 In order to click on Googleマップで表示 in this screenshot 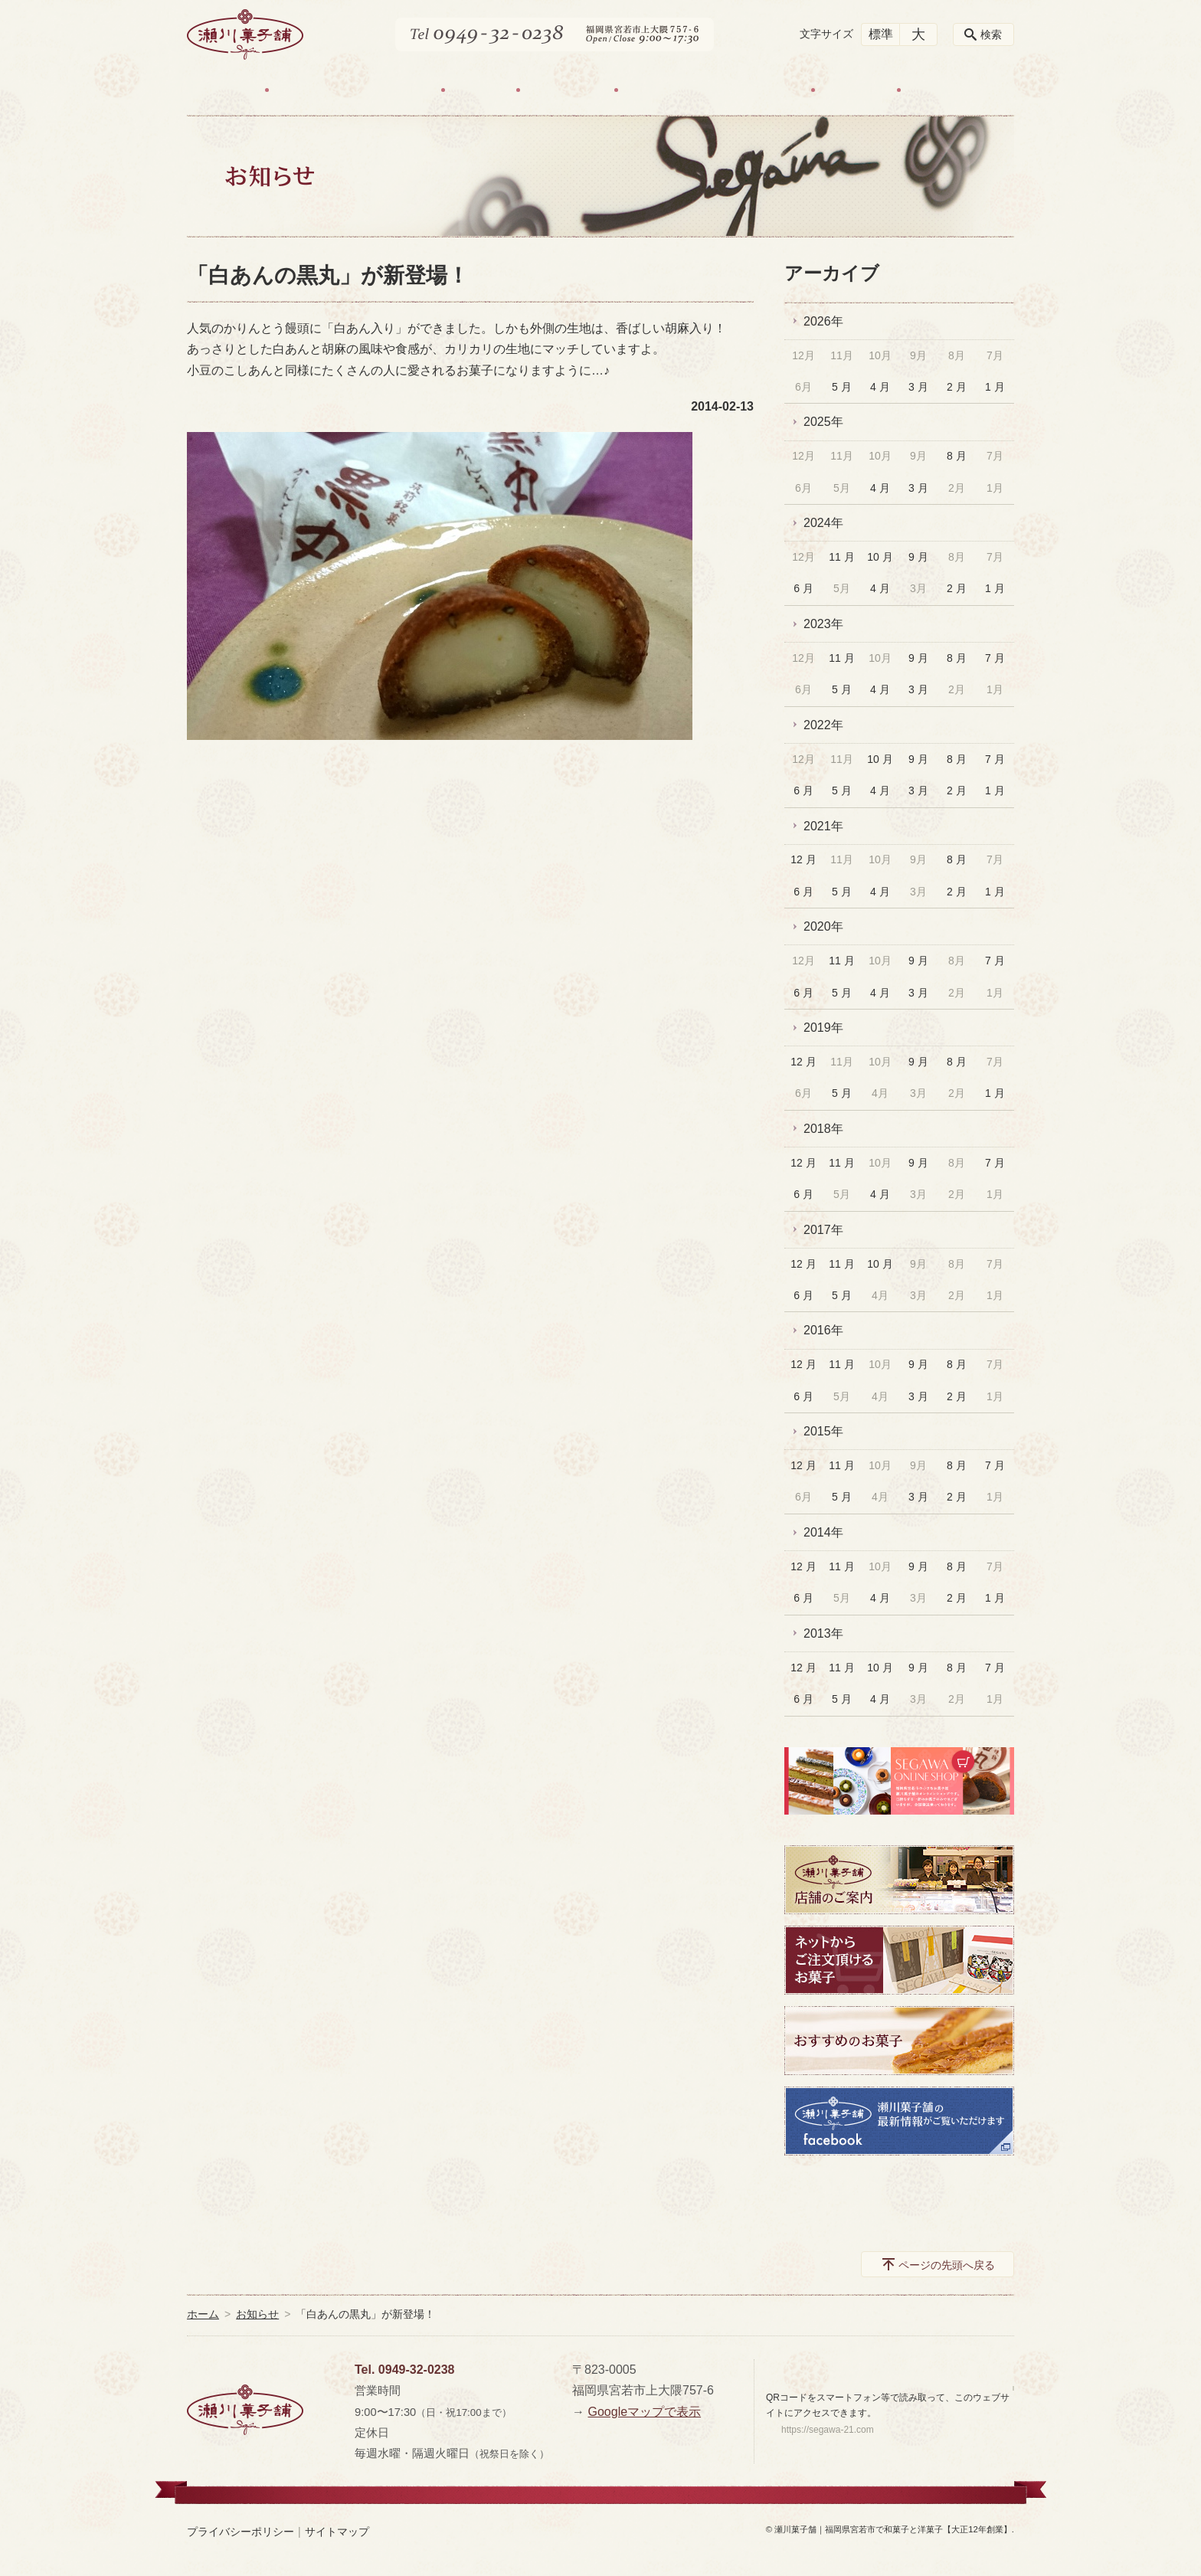, I will do `click(644, 2411)`.